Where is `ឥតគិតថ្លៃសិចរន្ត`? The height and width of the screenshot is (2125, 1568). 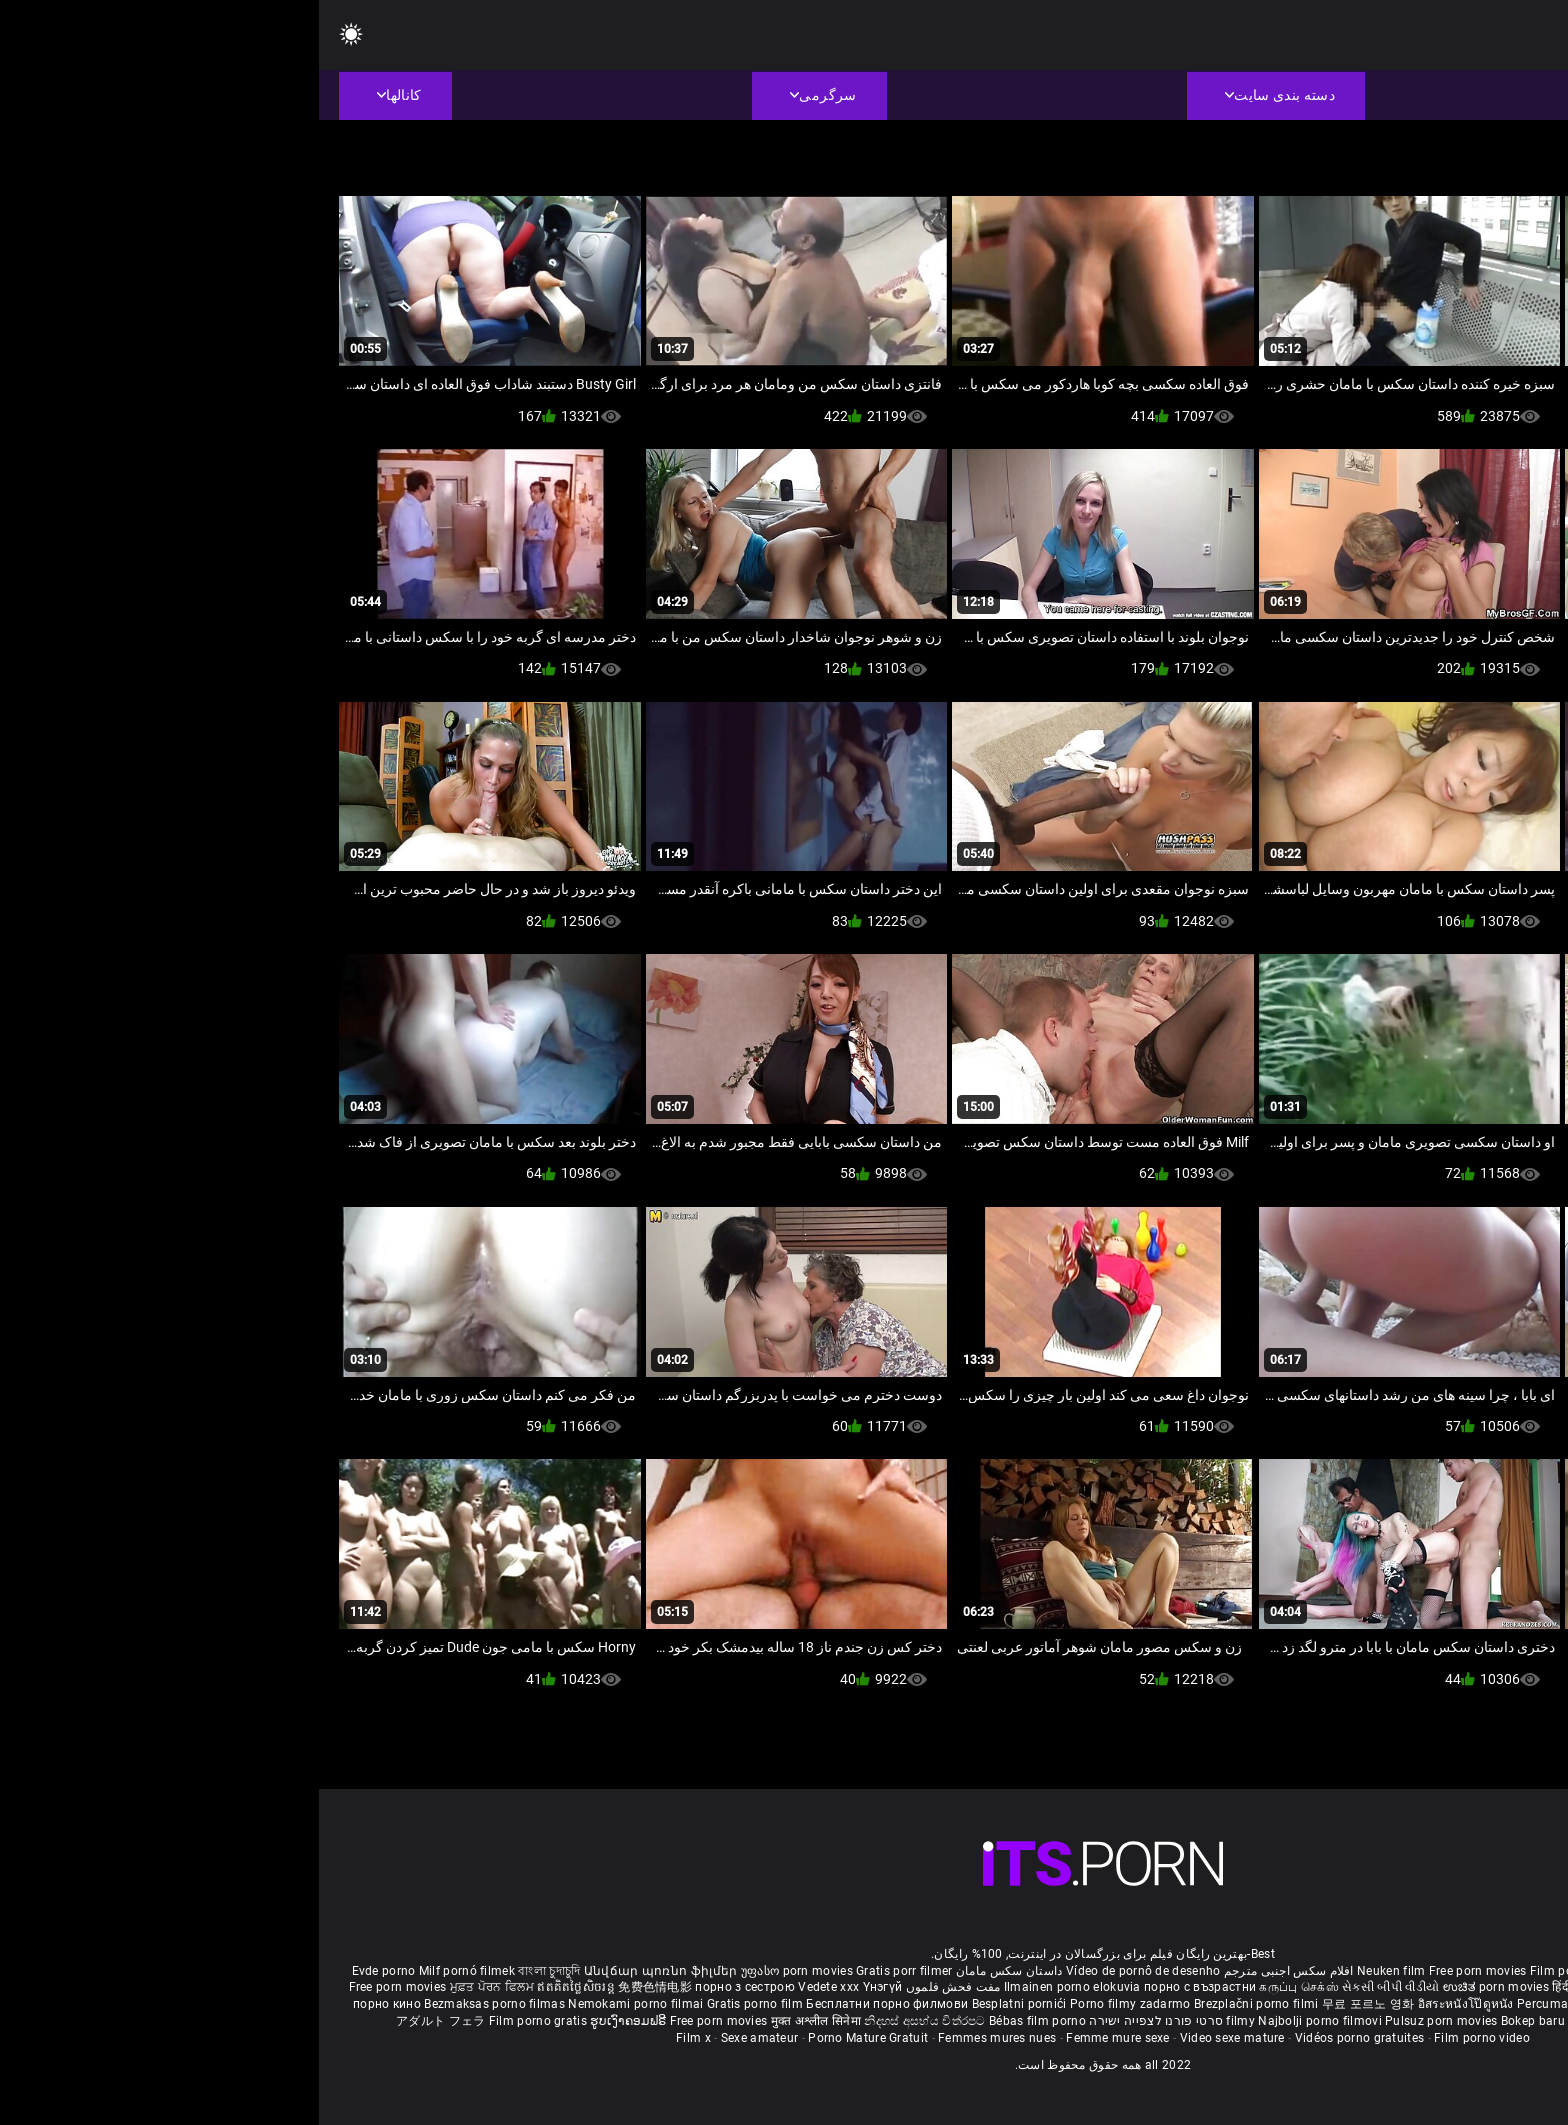
ឥតគិតថ្លៃសិចរន្ត is located at coordinates (258, 1987).